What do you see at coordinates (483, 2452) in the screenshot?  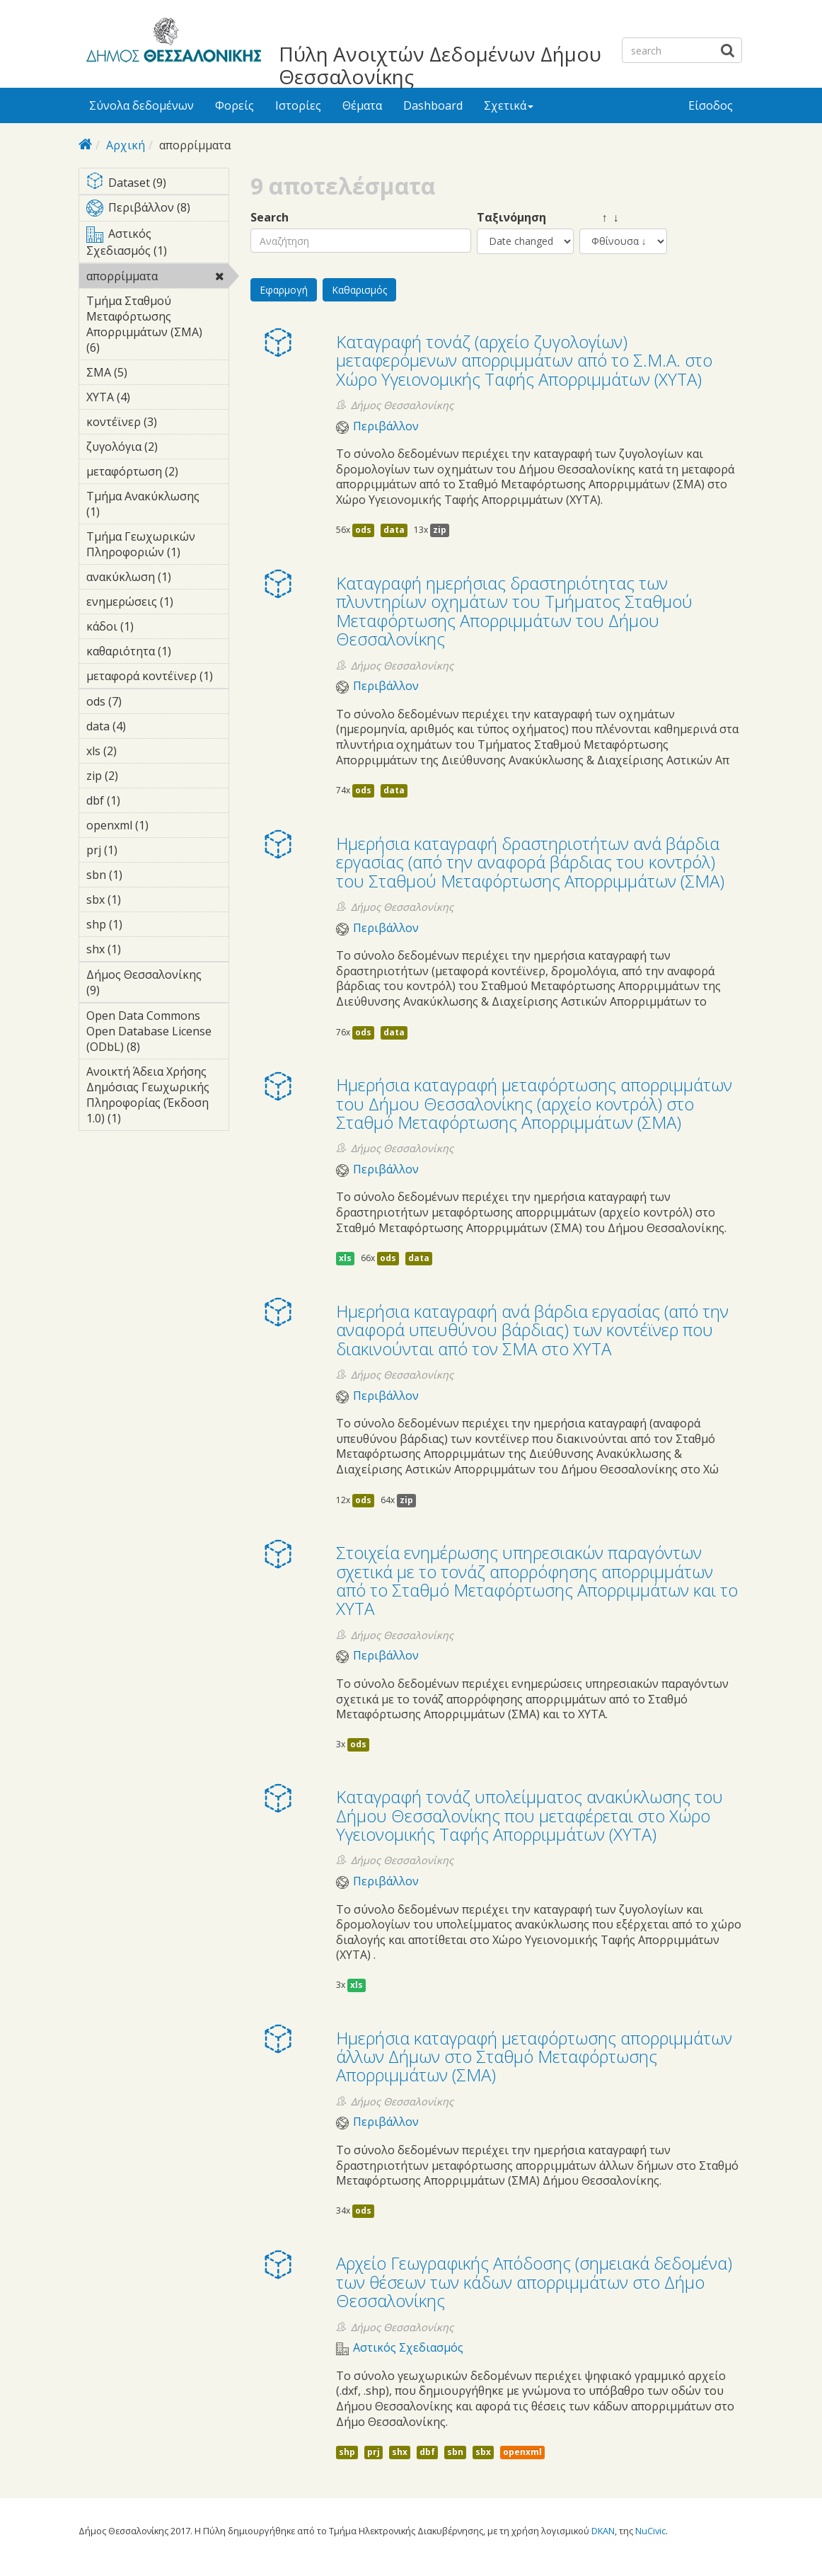 I see `sbx` at bounding box center [483, 2452].